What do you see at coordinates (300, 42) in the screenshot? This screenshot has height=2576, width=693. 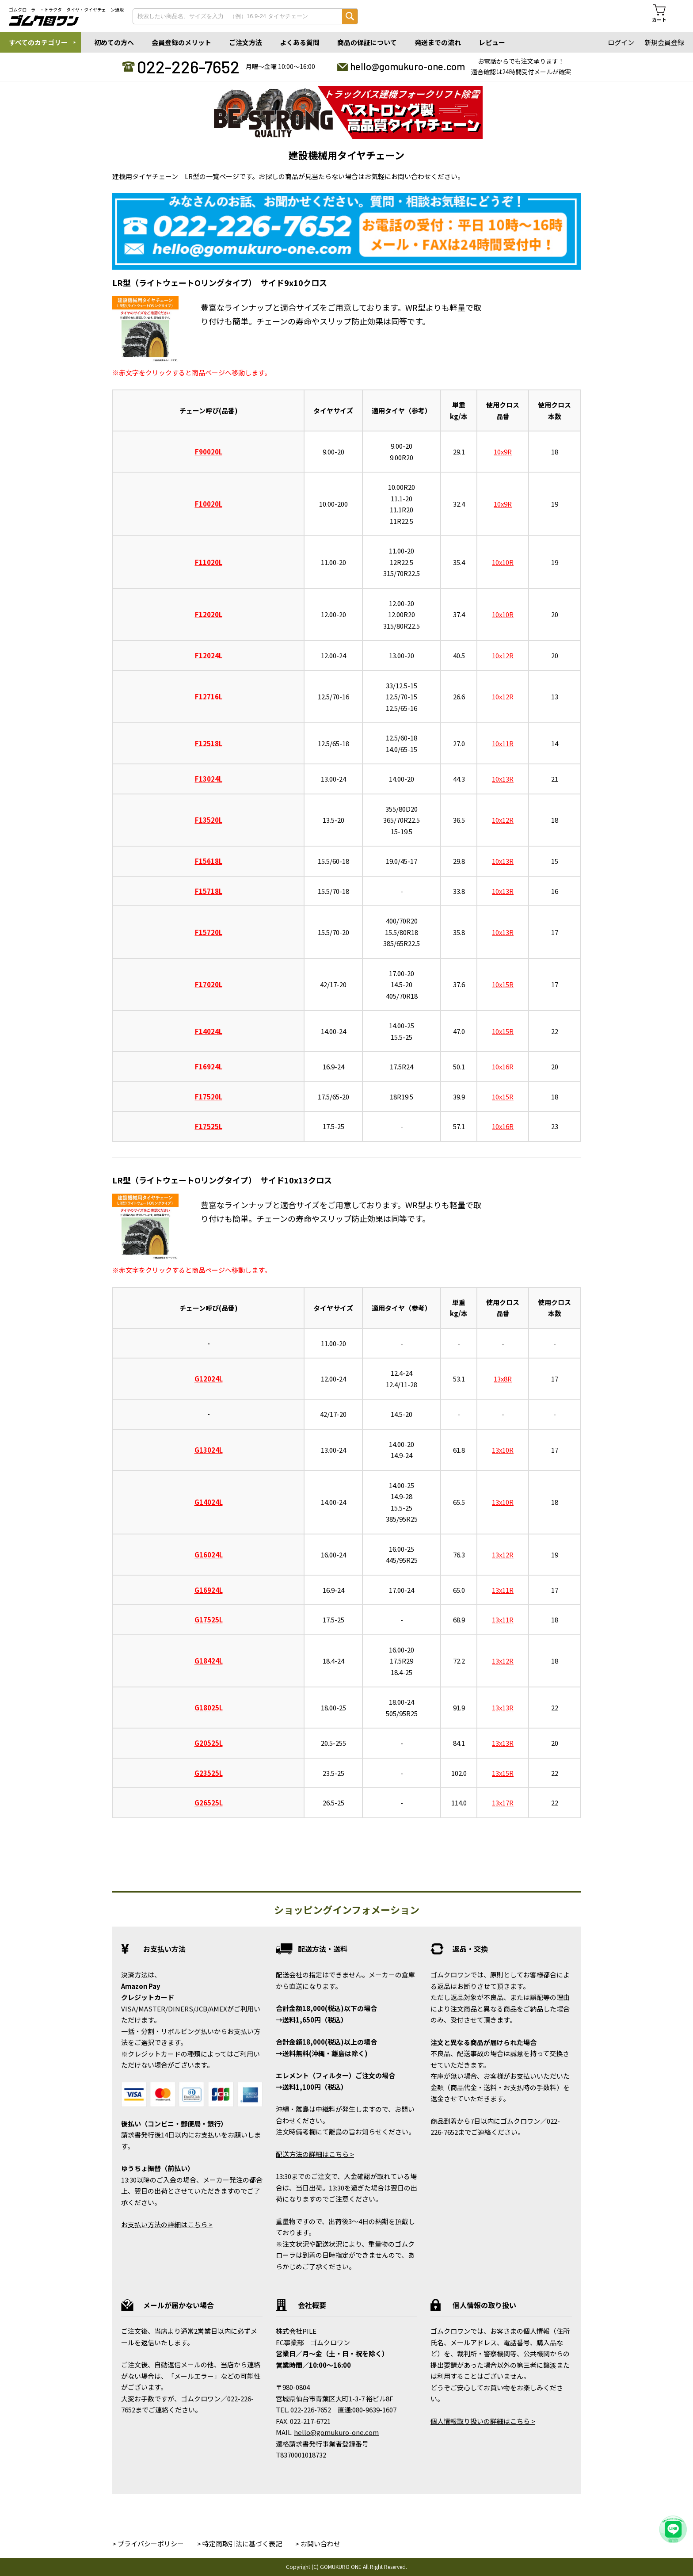 I see `よくある質問` at bounding box center [300, 42].